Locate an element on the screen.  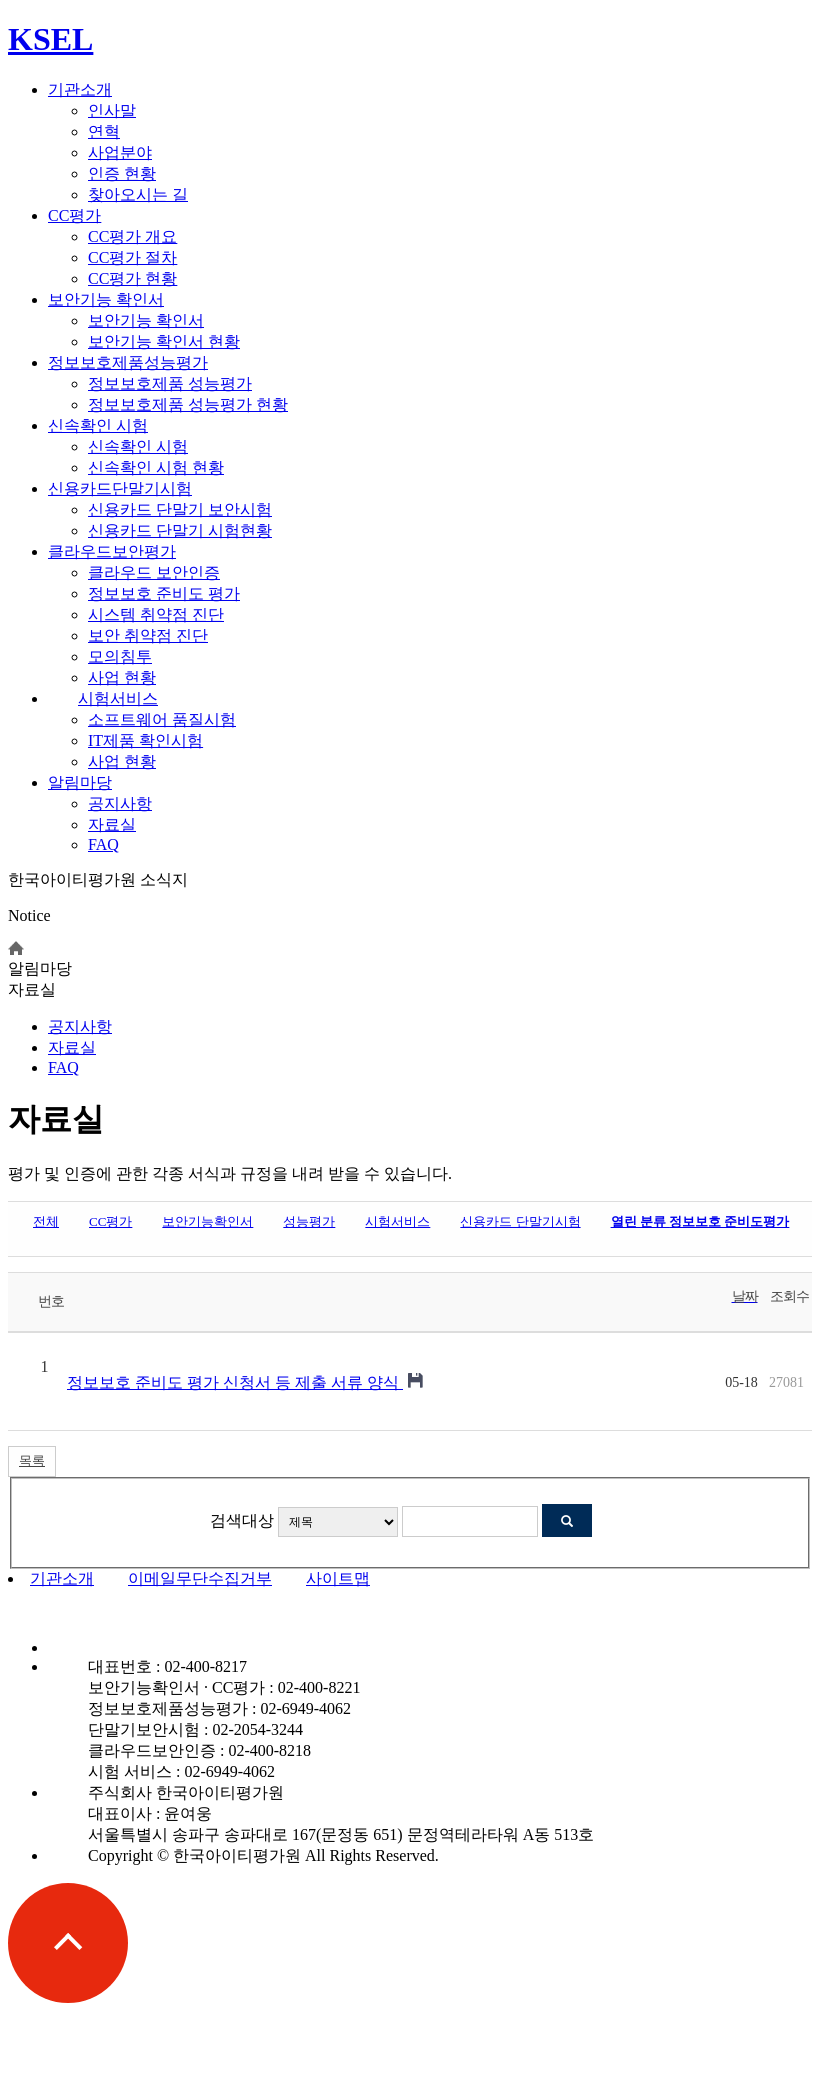
신용카드단말기시험 is located at coordinates (120, 488).